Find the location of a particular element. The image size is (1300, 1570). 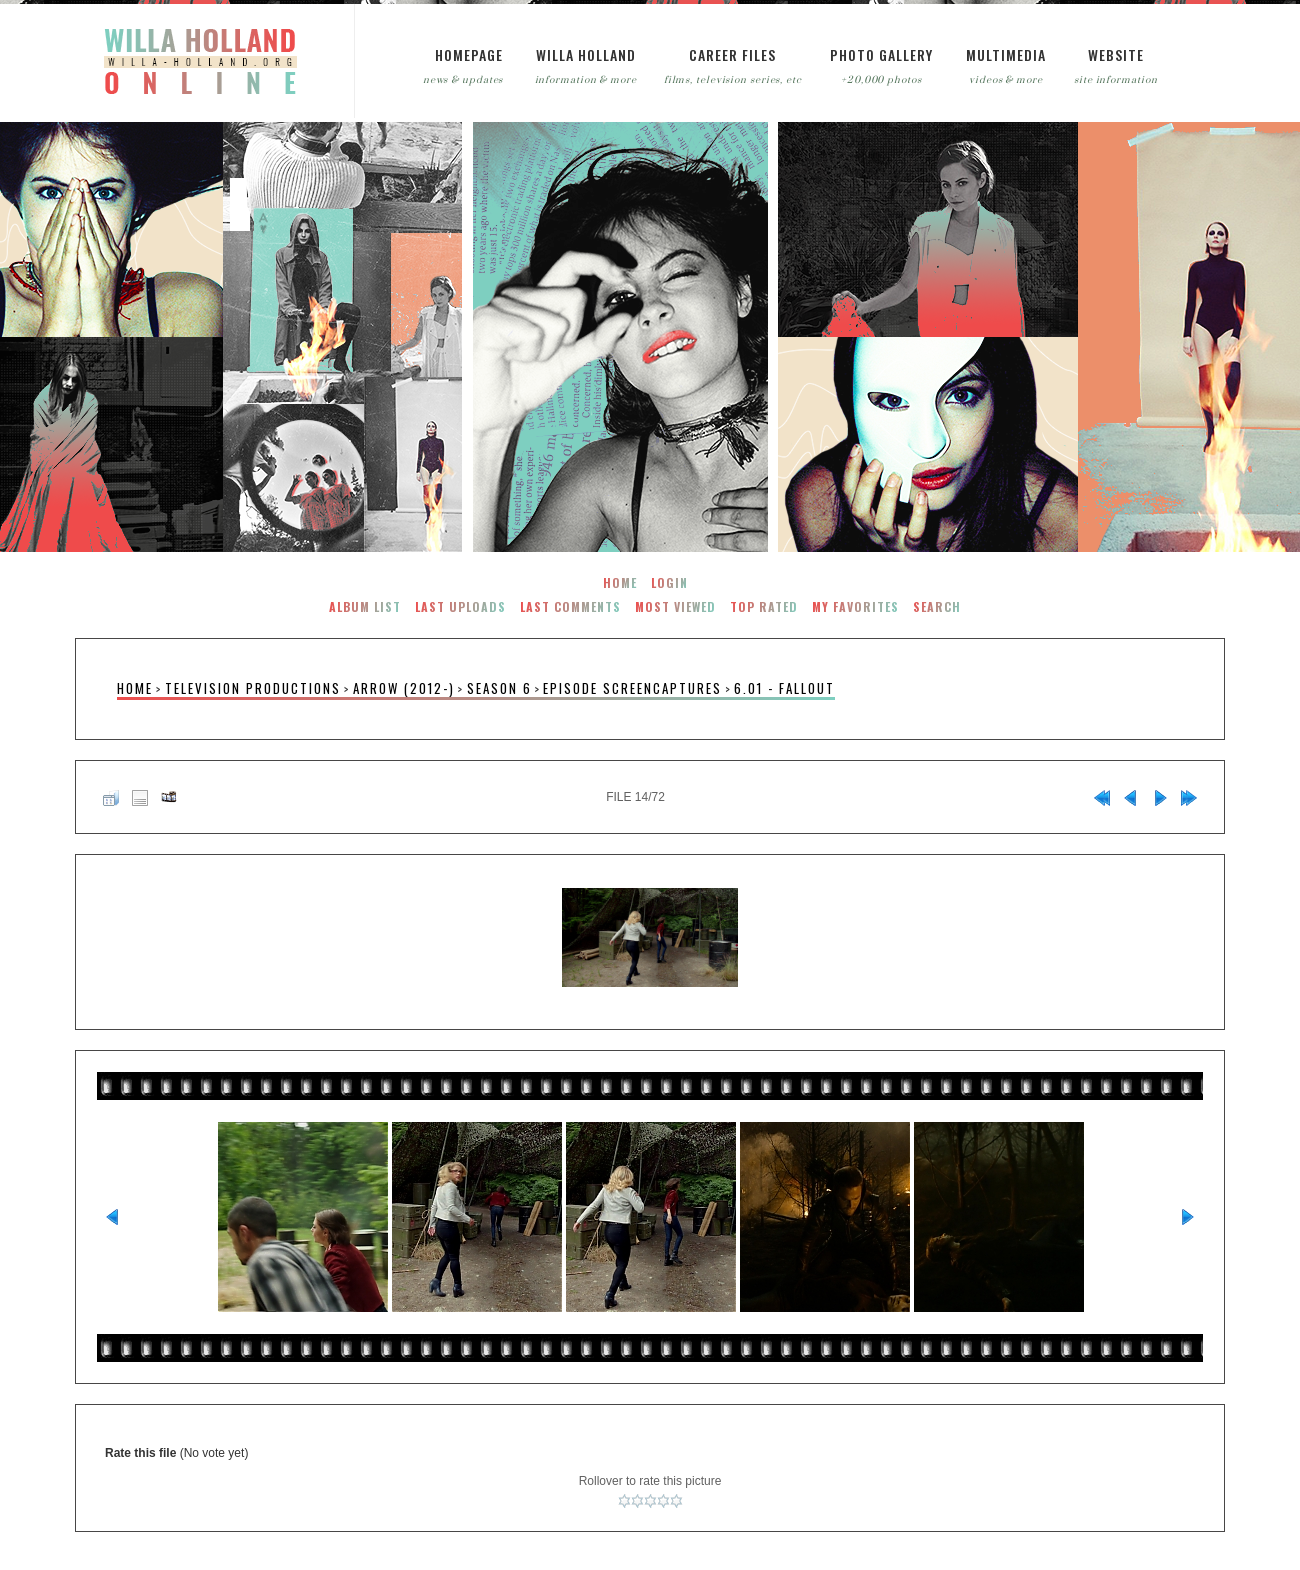

6.01 - Fallout is located at coordinates (784, 688).